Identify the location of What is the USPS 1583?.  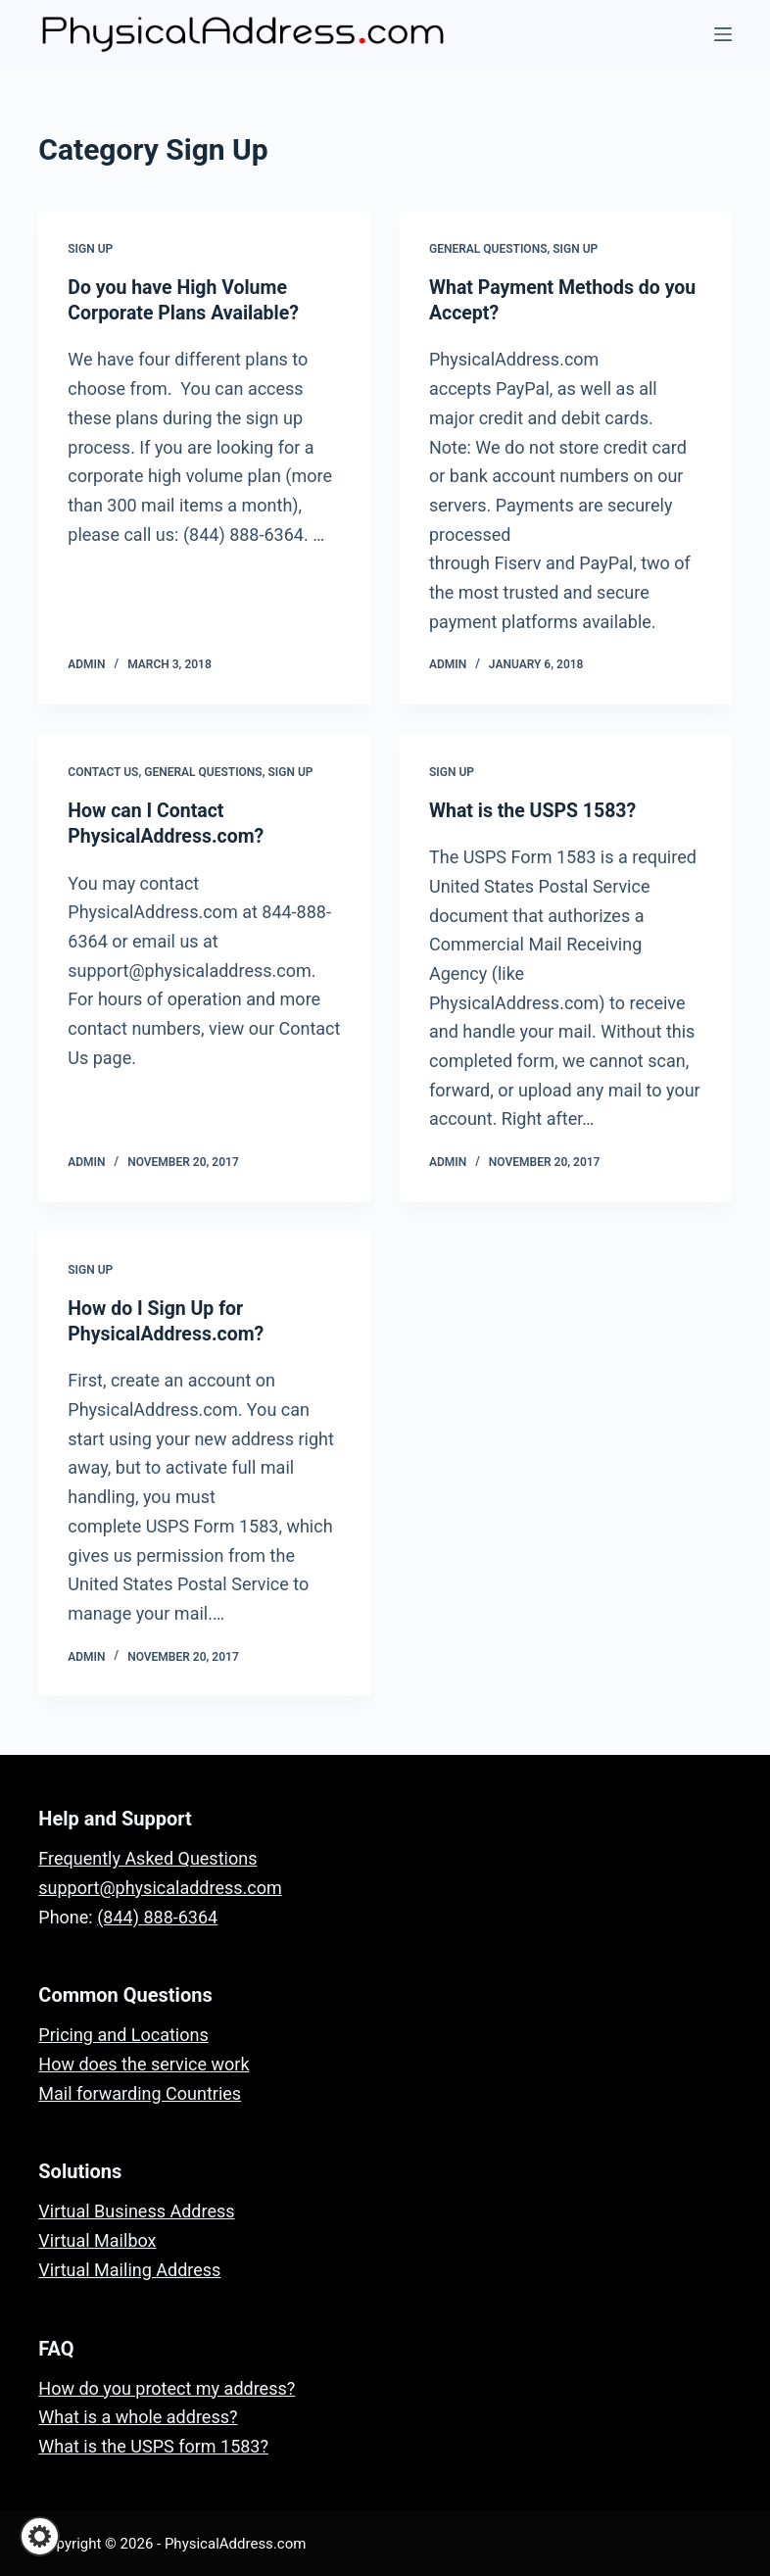
(535, 809).